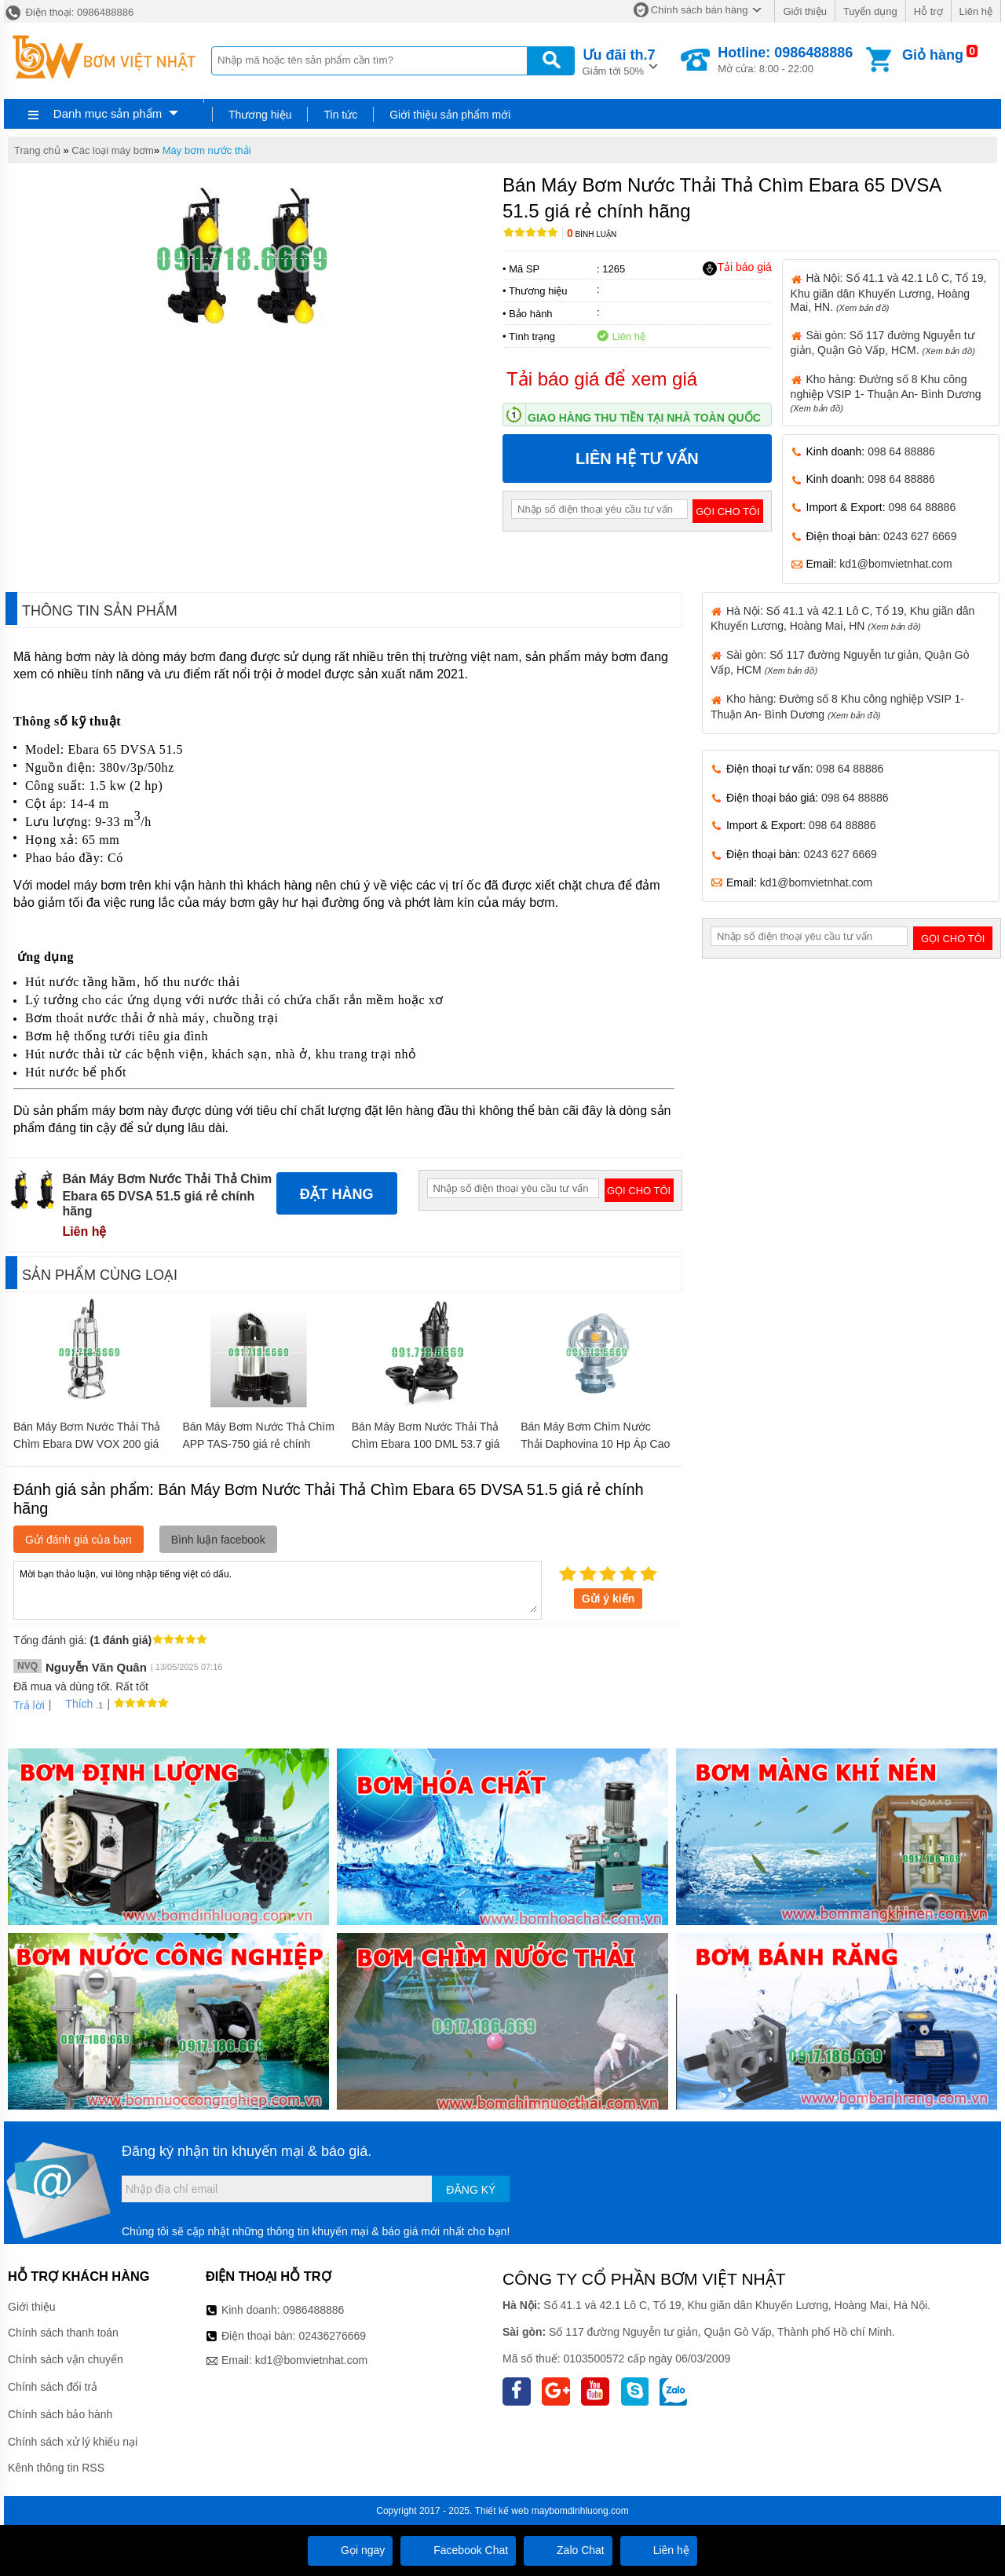 The height and width of the screenshot is (2576, 1005). Describe the element at coordinates (86, 1443) in the screenshot. I see `Bán Máy Bơm Nước Thải Thả Chìm Ebara DW VOX 200 giá rẻ chính hãng` at that location.